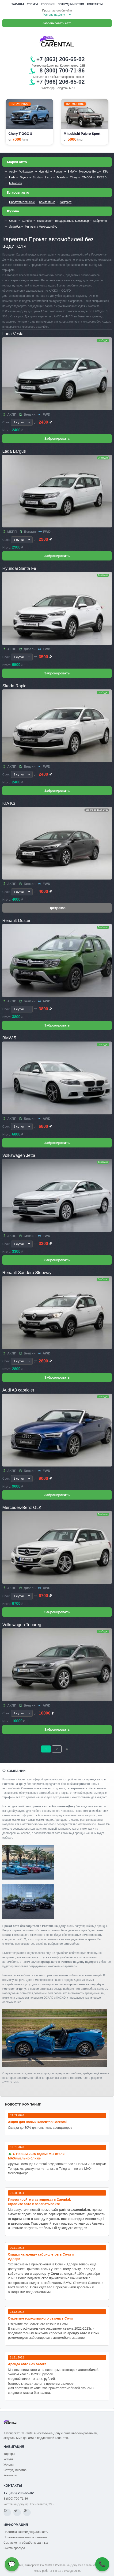  I want to click on Toyota, so click(24, 177).